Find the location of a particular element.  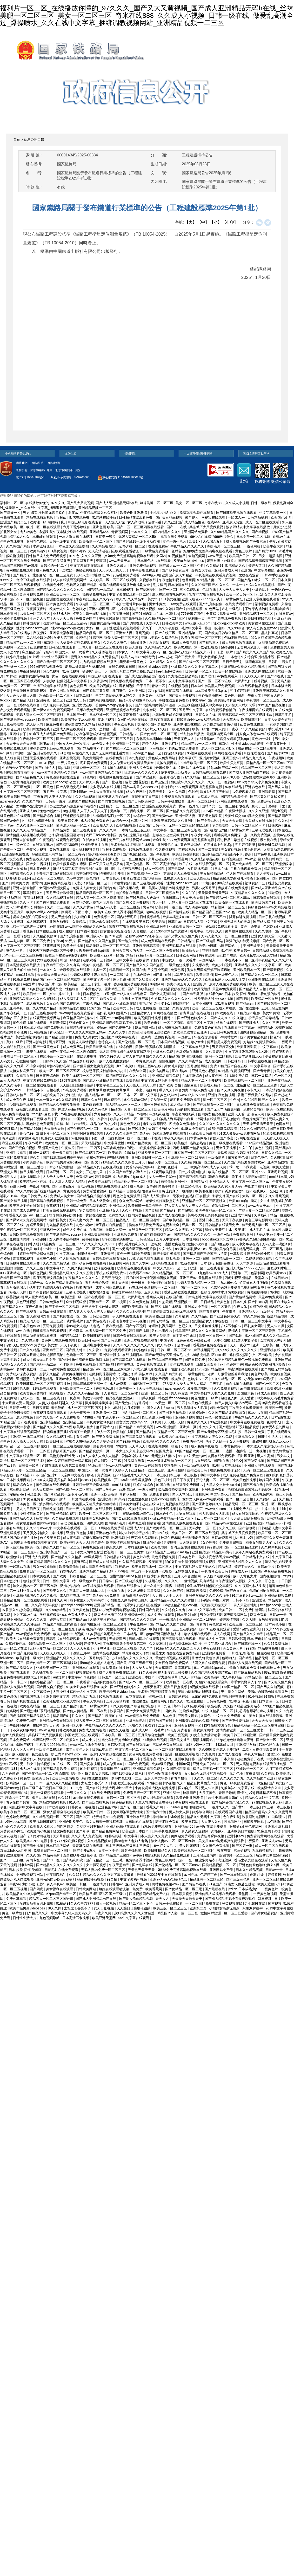

日本九九视频 is located at coordinates (135, 758).